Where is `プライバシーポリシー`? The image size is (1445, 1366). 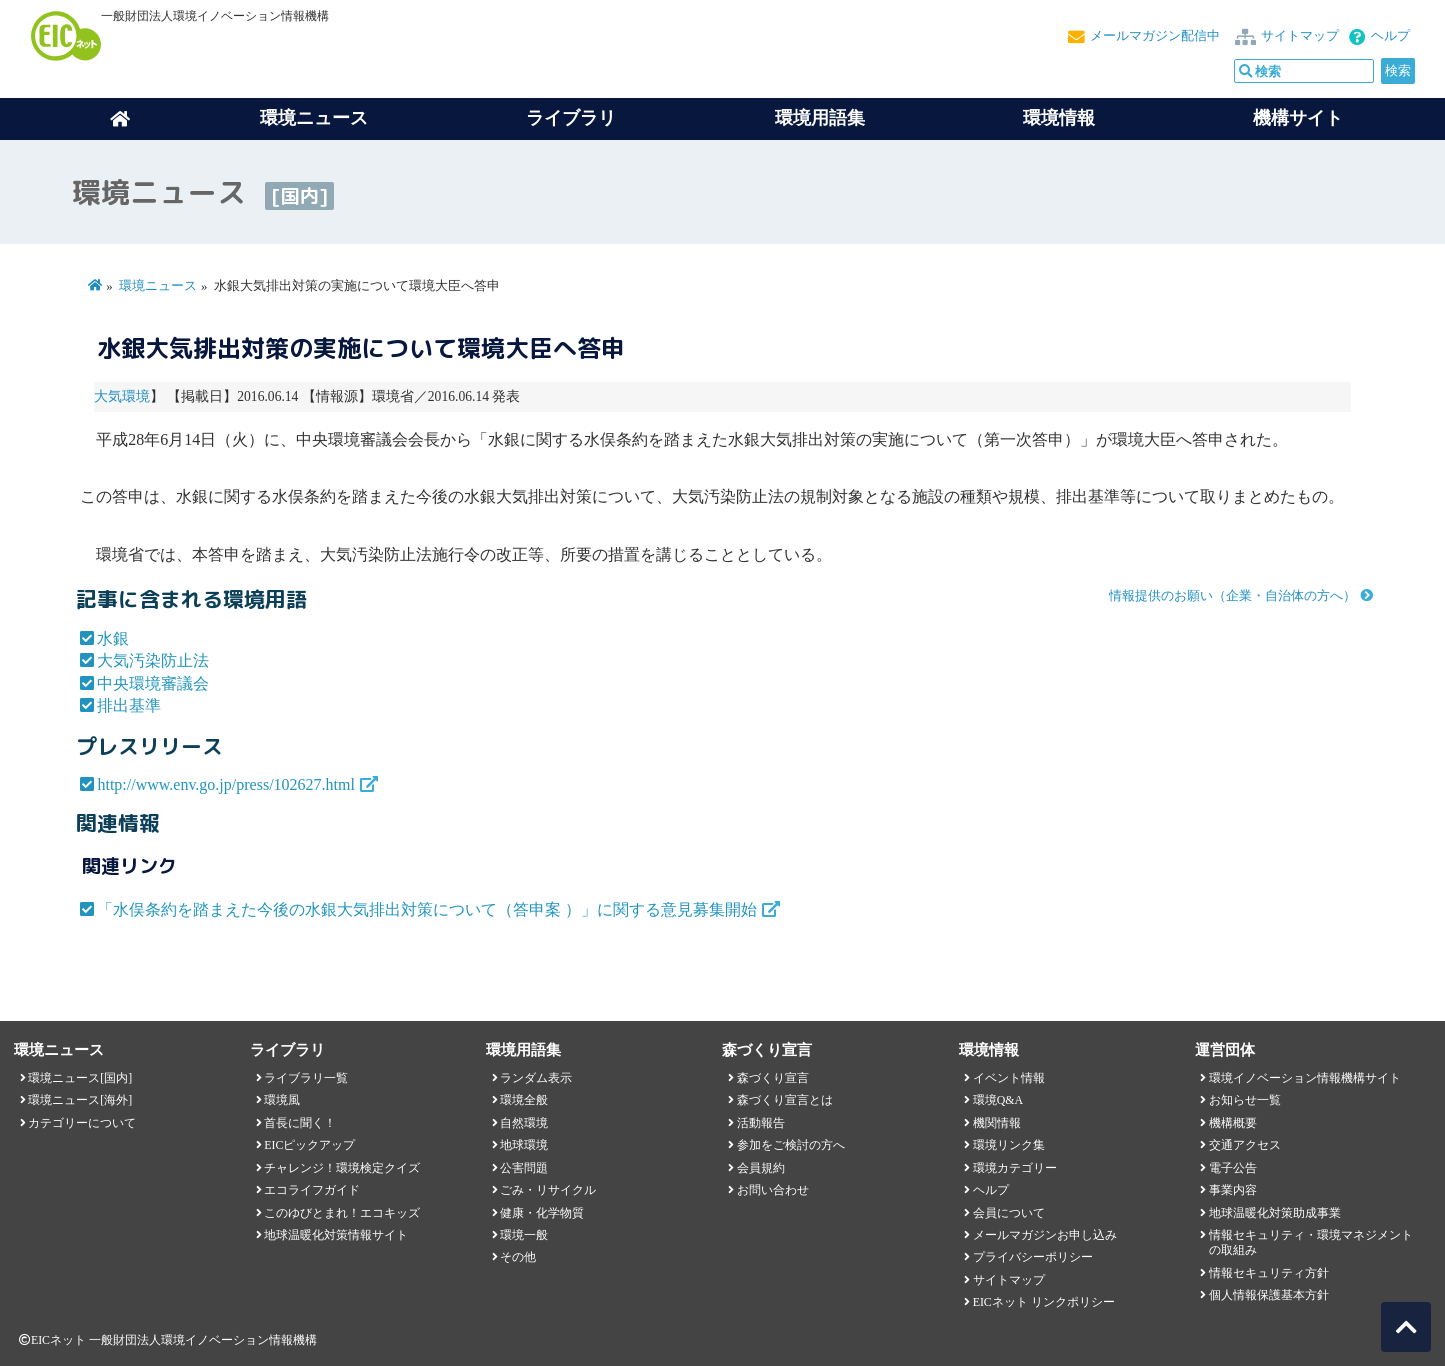 プライバシーポリシー is located at coordinates (1033, 1257).